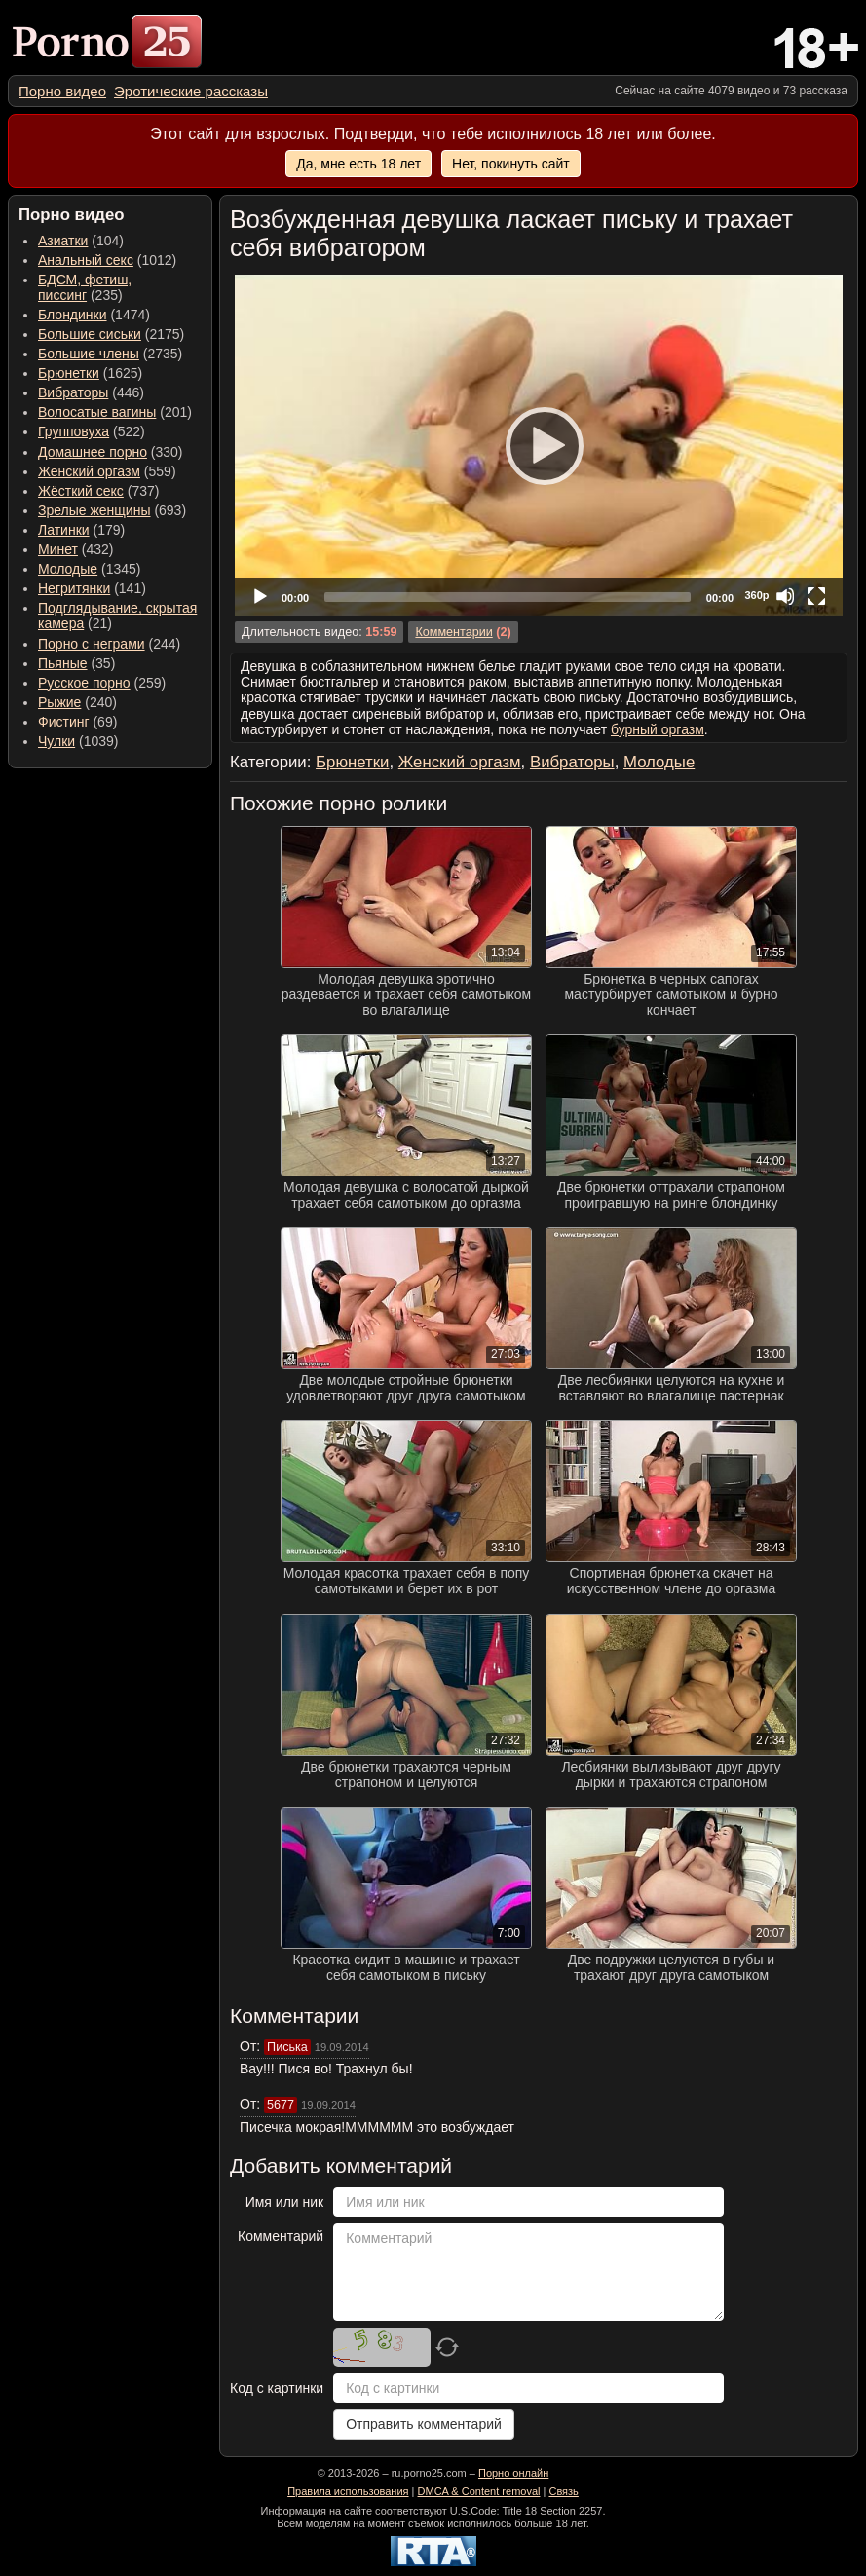 Image resolution: width=866 pixels, height=2576 pixels. I want to click on (235) [menuitem], so click(85, 287).